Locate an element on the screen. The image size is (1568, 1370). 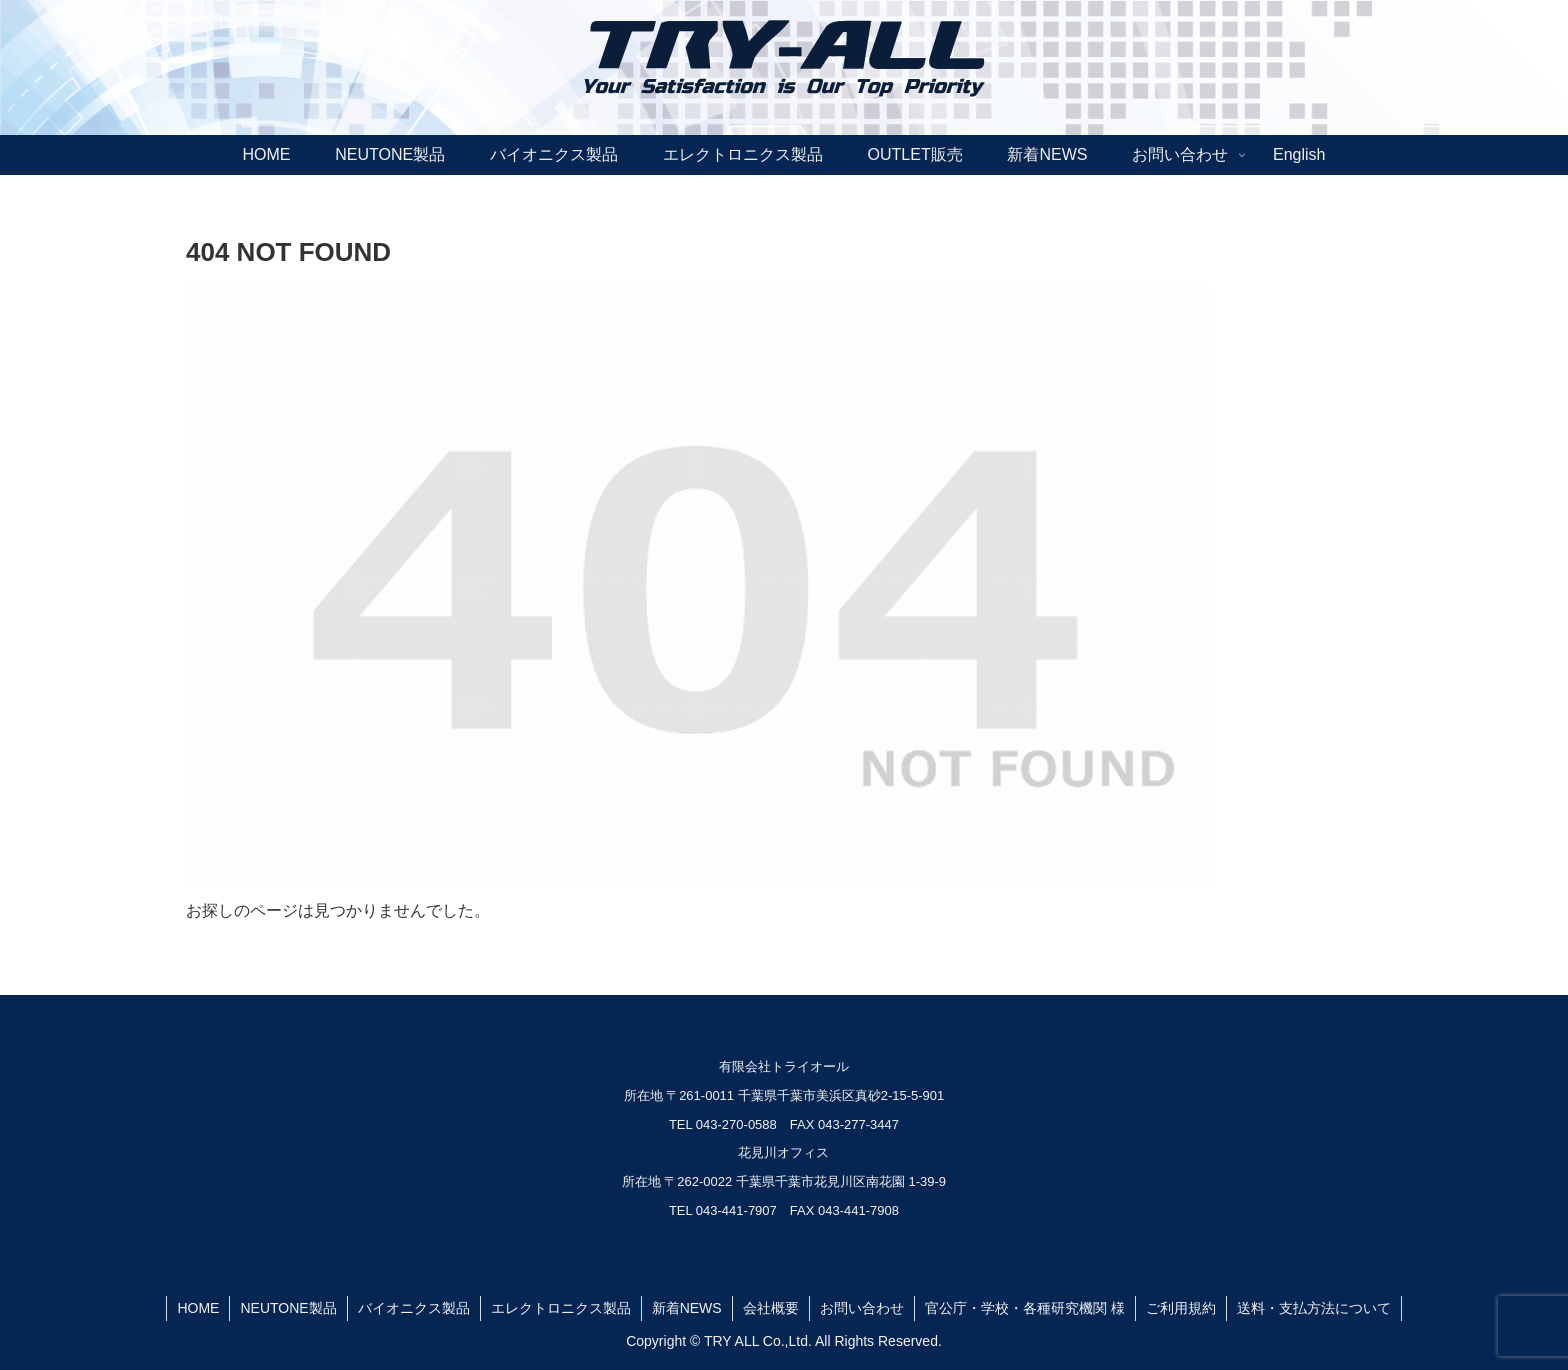
官公庁・学校・各種研究機関 様 is located at coordinates (1025, 1308).